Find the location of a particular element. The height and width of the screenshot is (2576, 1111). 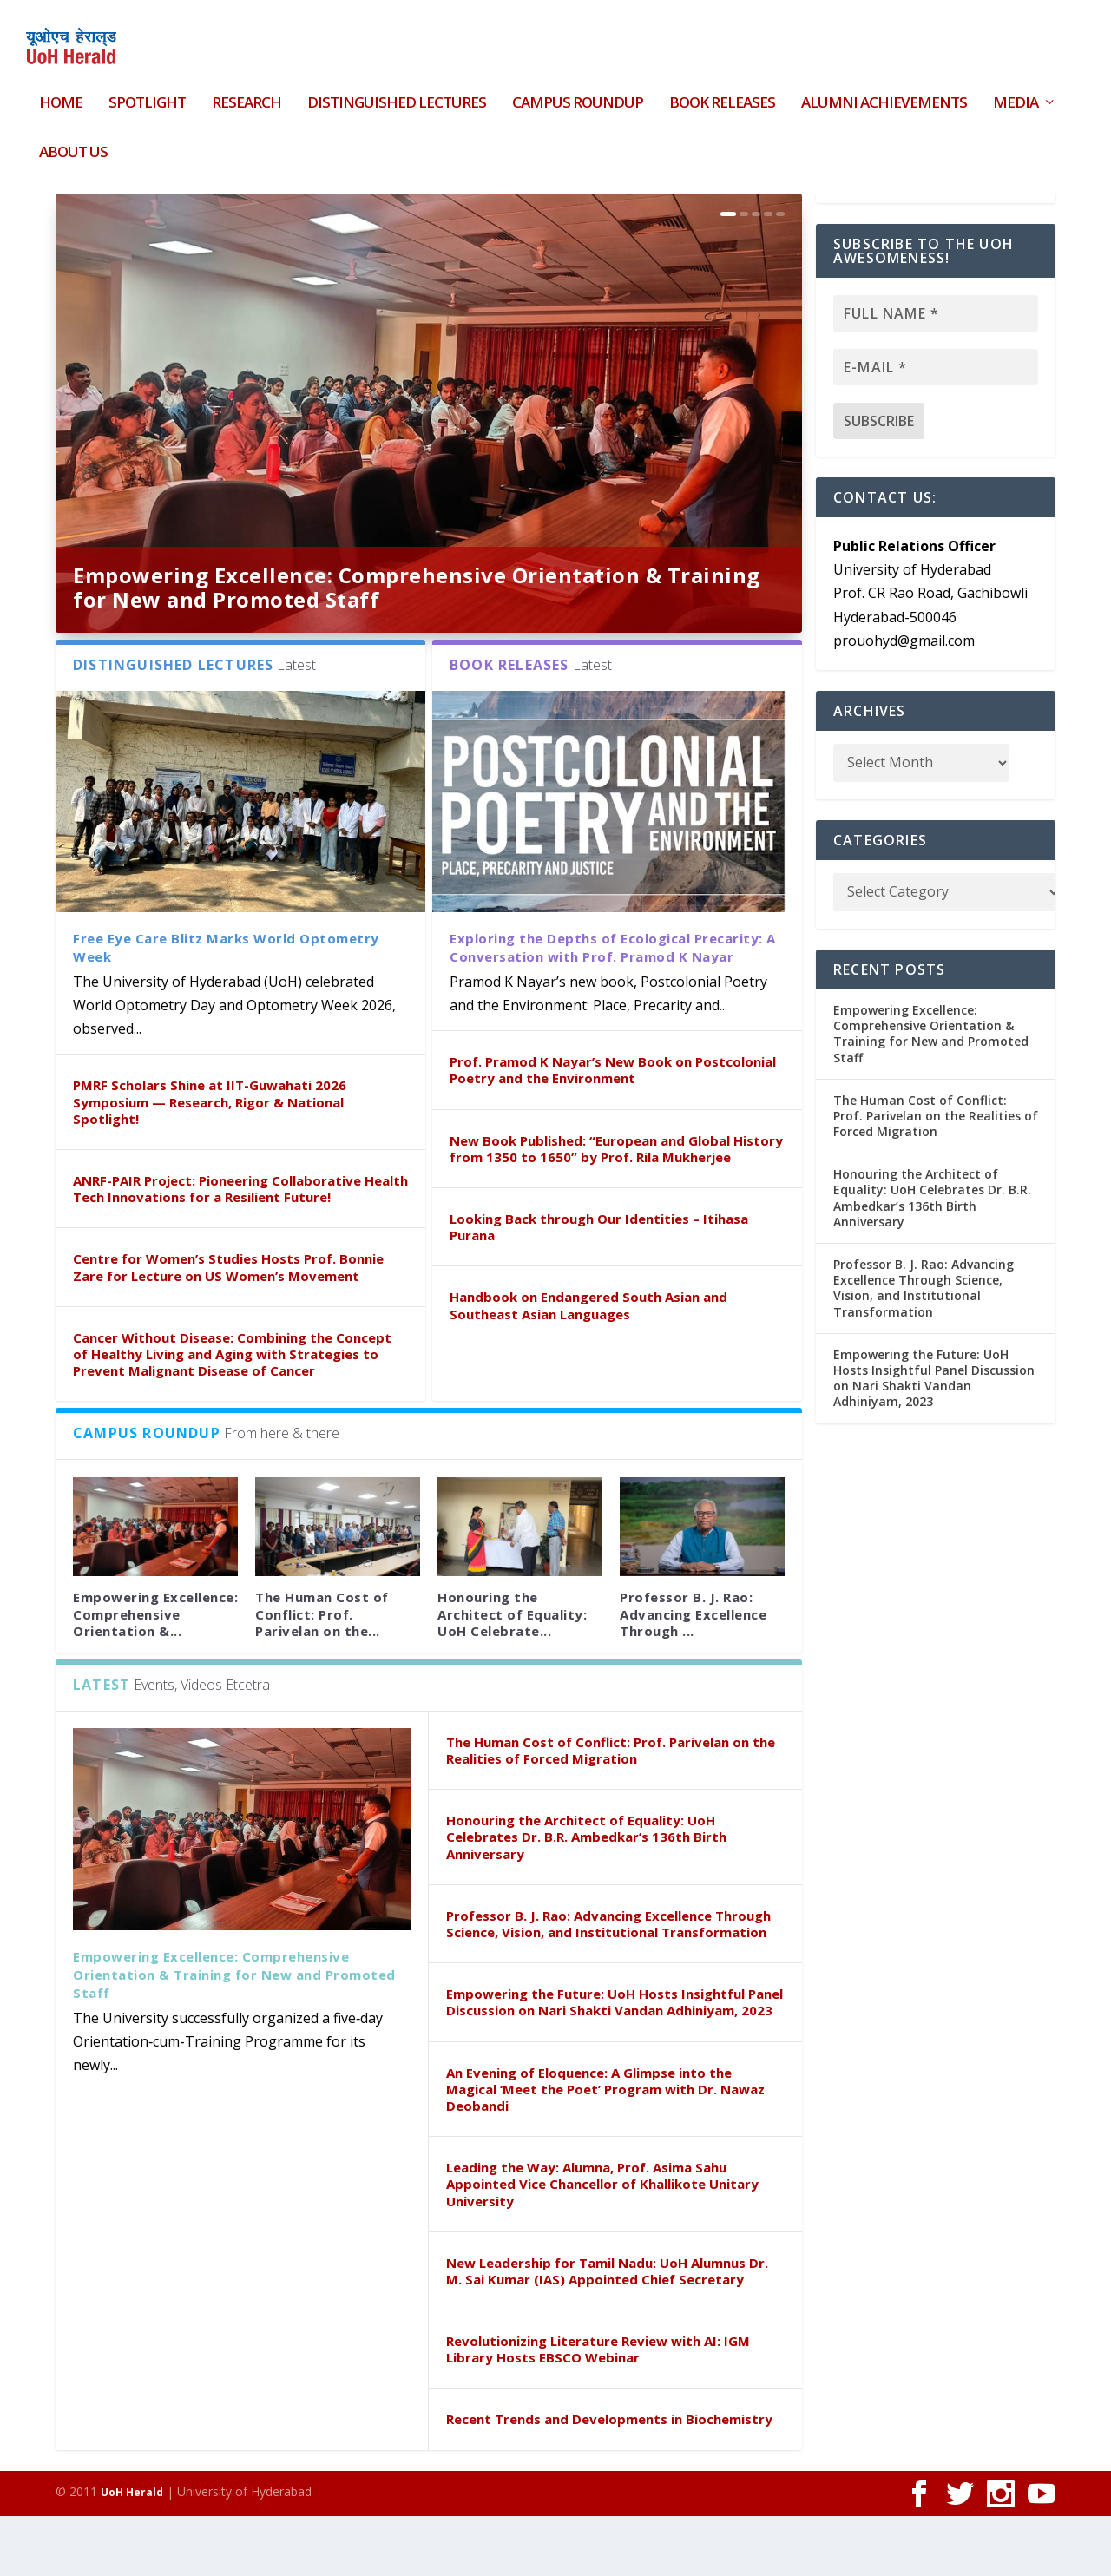

Distinguished Lectures is located at coordinates (396, 93).